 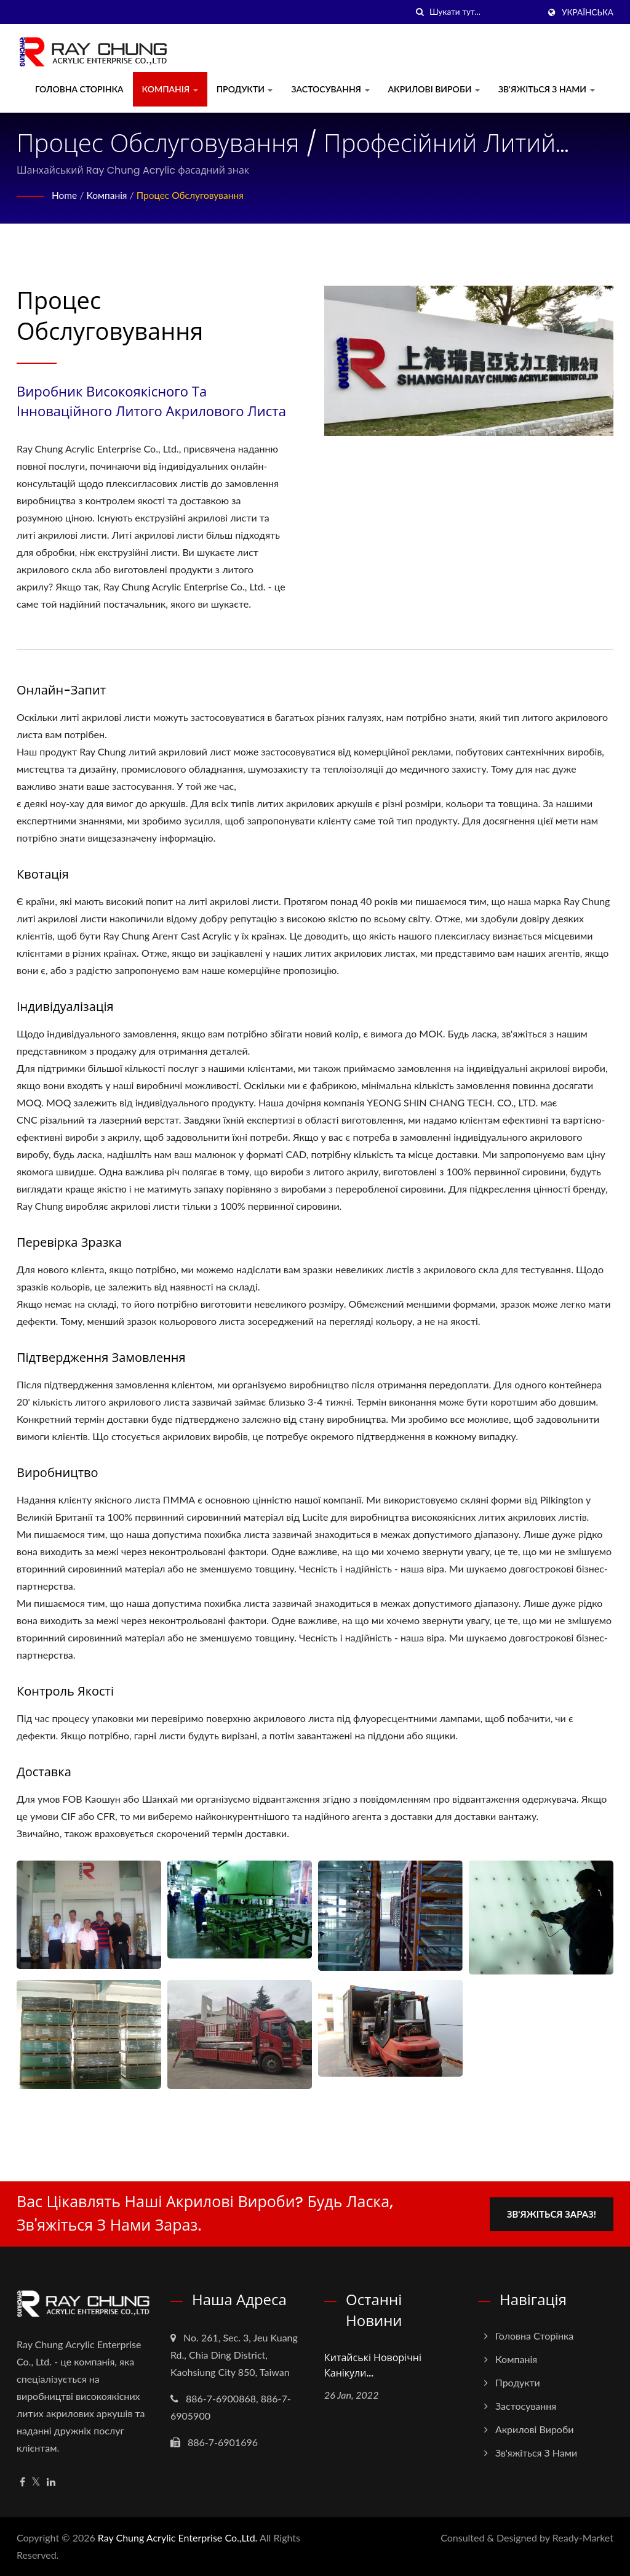 What do you see at coordinates (372, 2365) in the screenshot?
I see `Китайські новорічні канікули...` at bounding box center [372, 2365].